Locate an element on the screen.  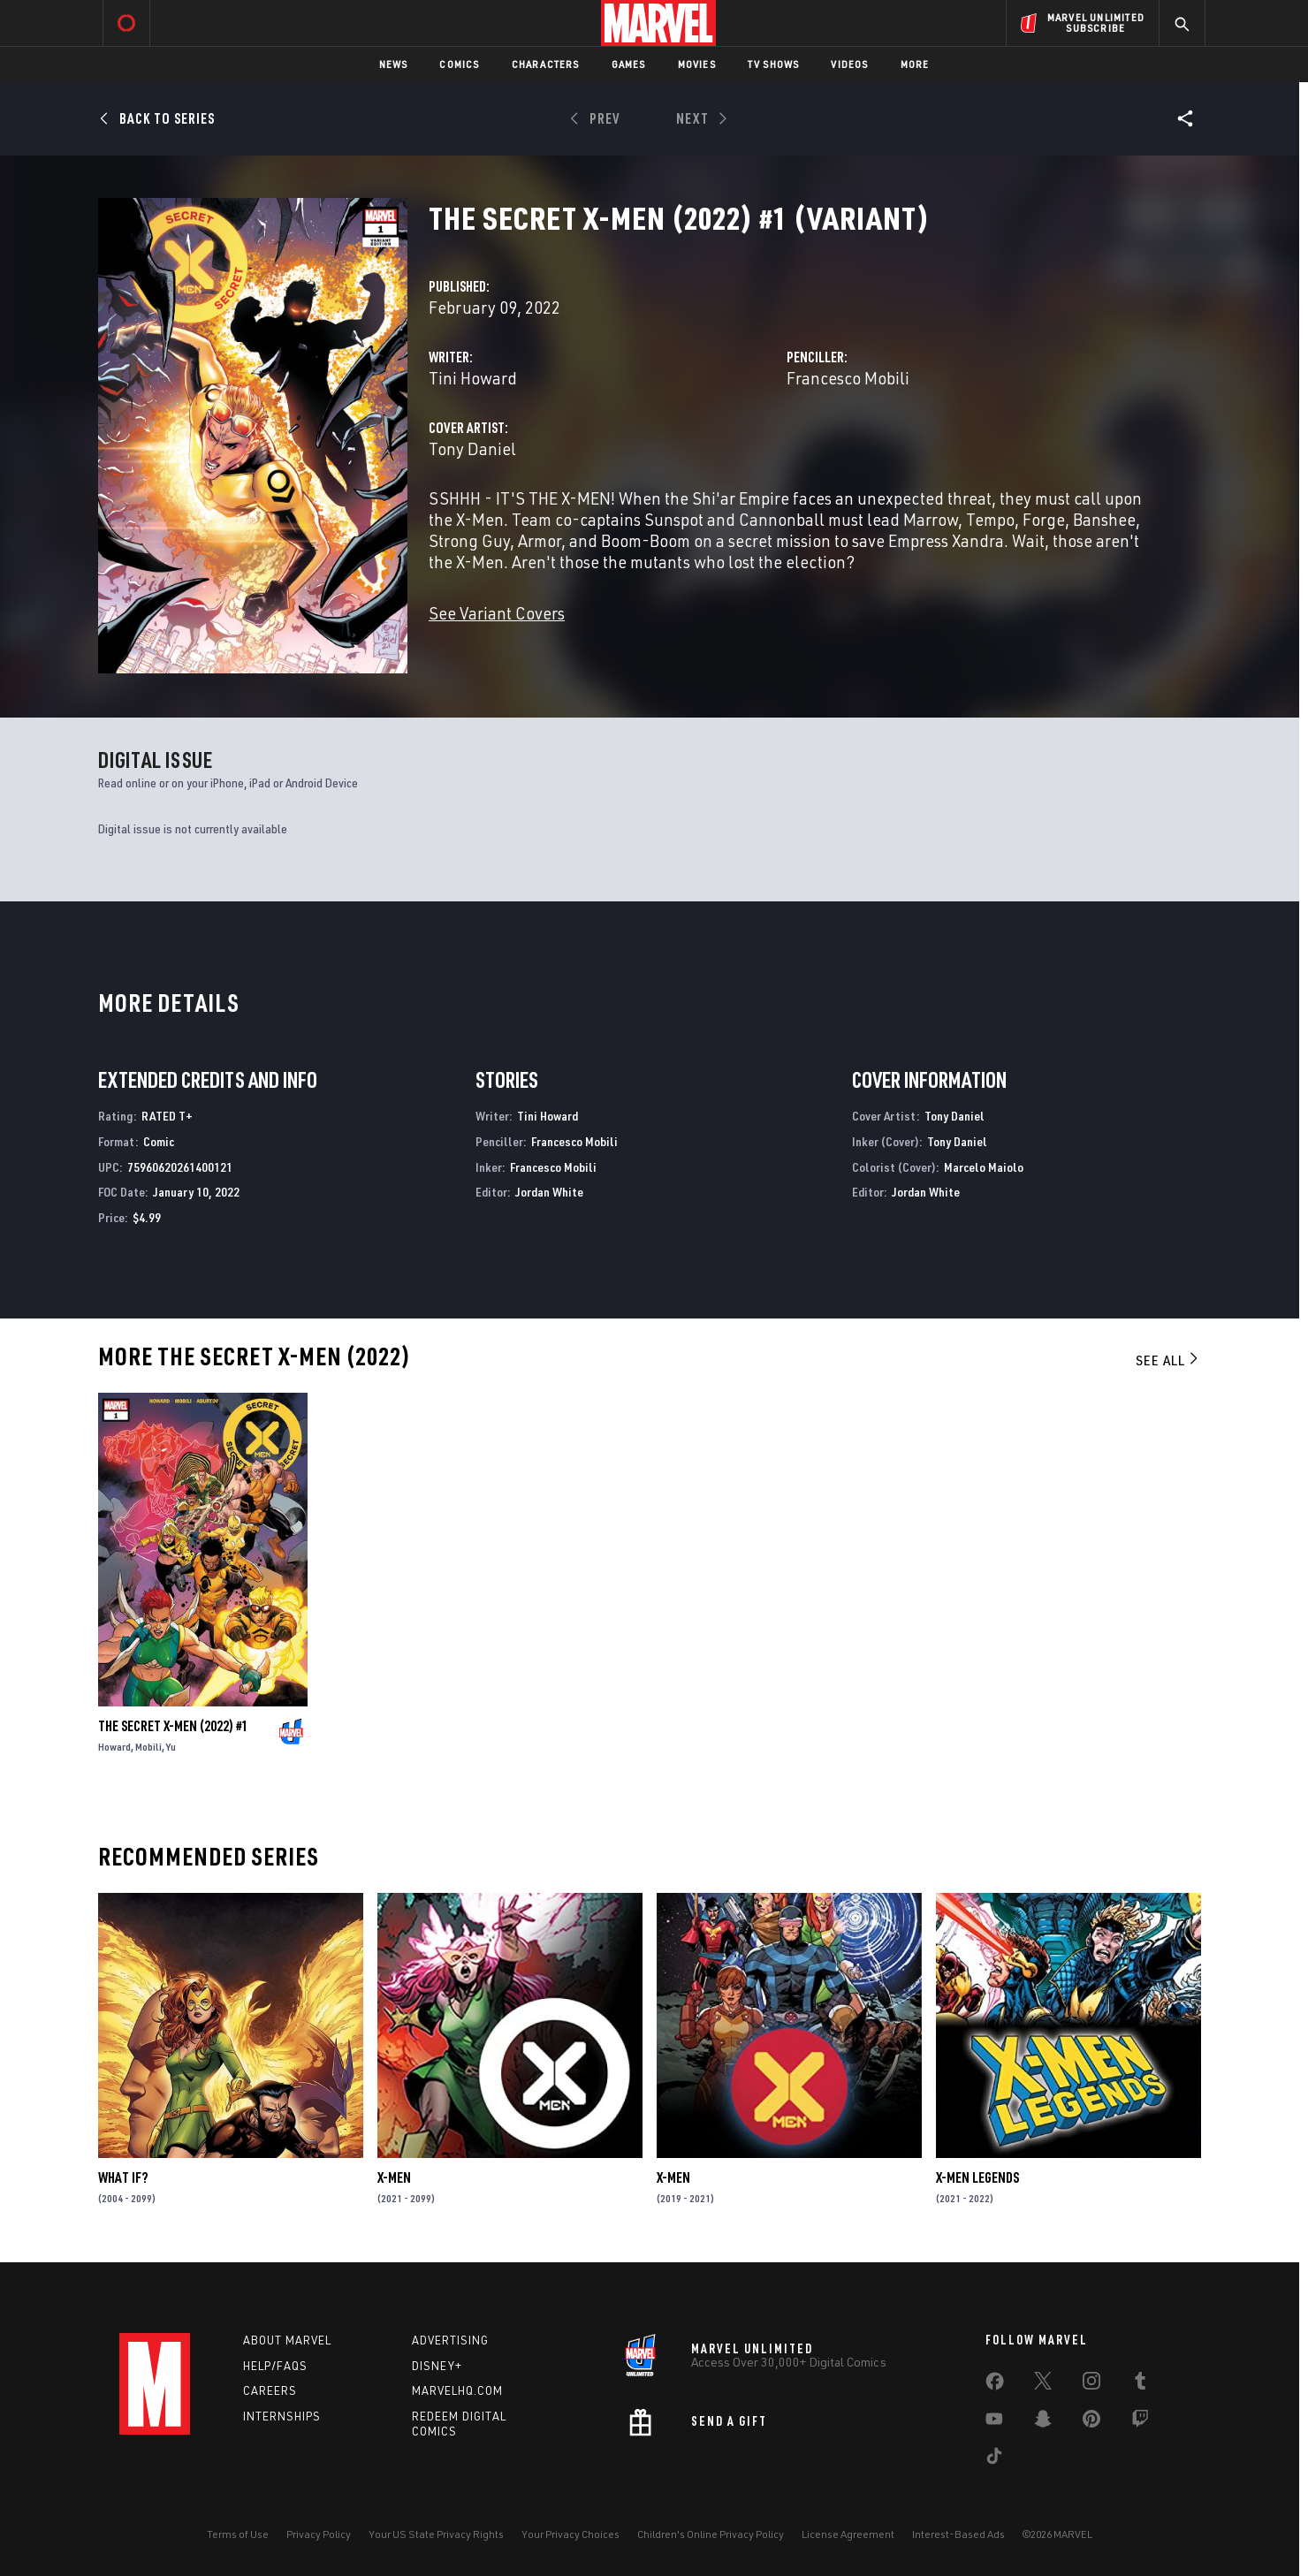
[share on Facebook] is located at coordinates (994, 2385).